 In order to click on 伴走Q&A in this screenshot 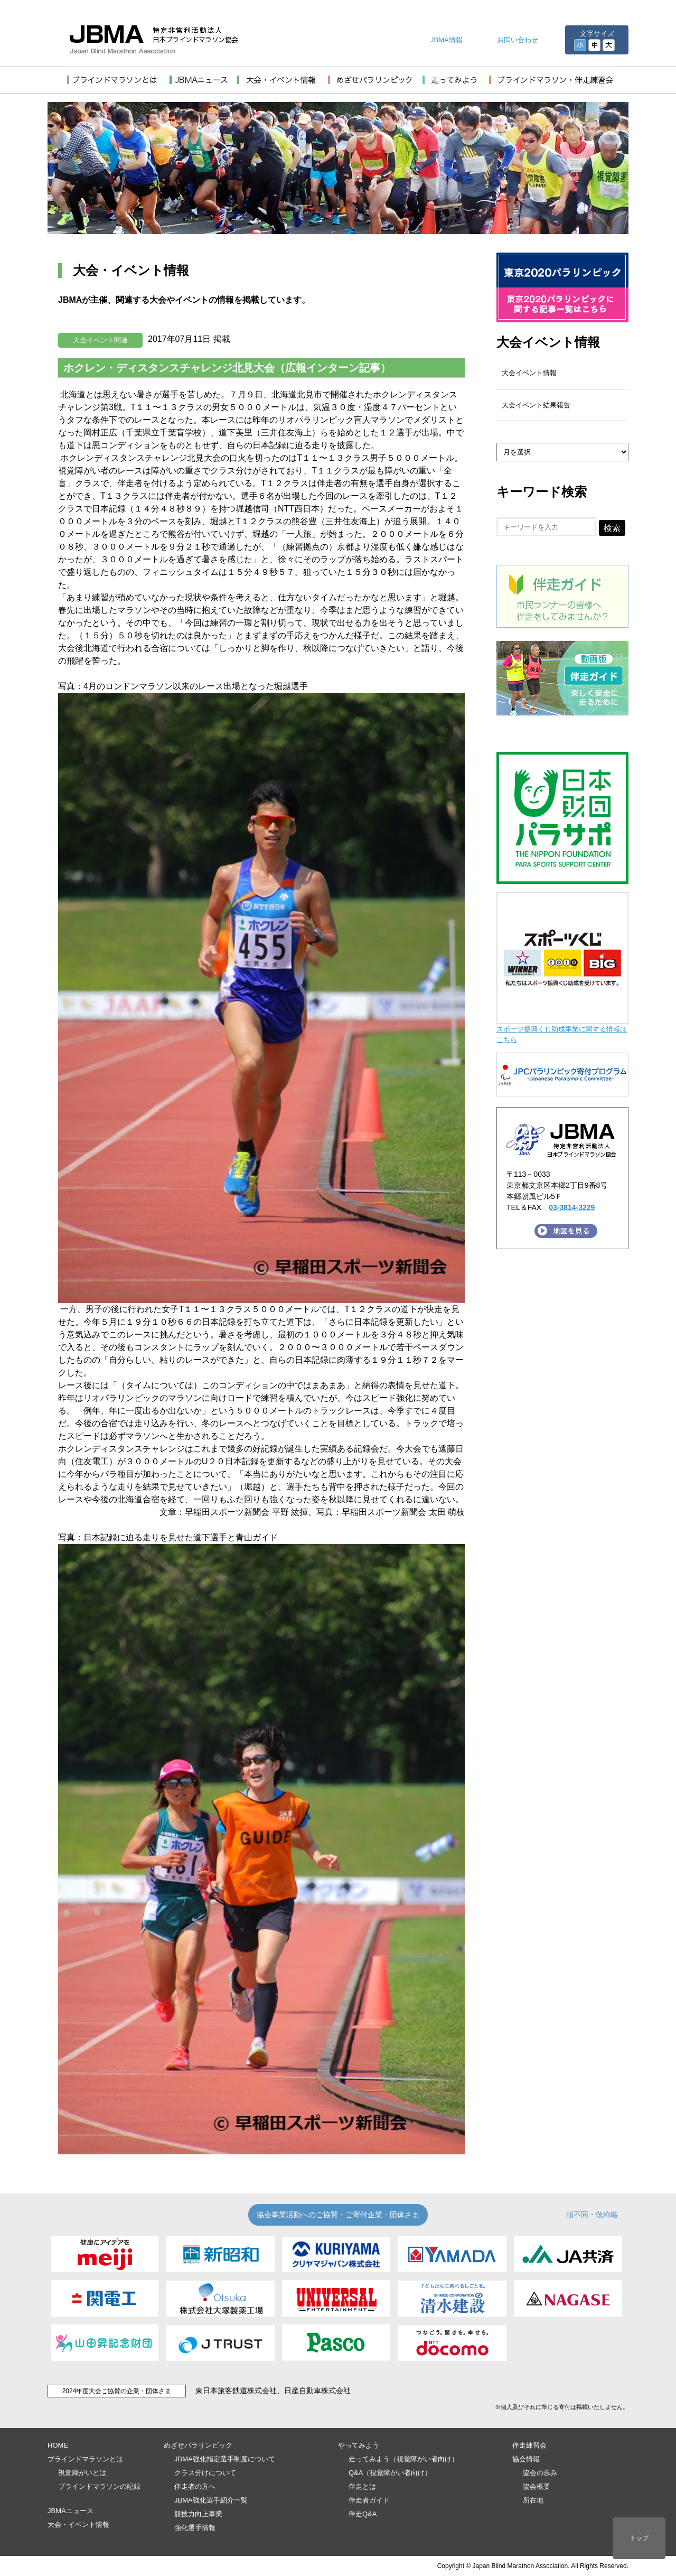, I will do `click(363, 2514)`.